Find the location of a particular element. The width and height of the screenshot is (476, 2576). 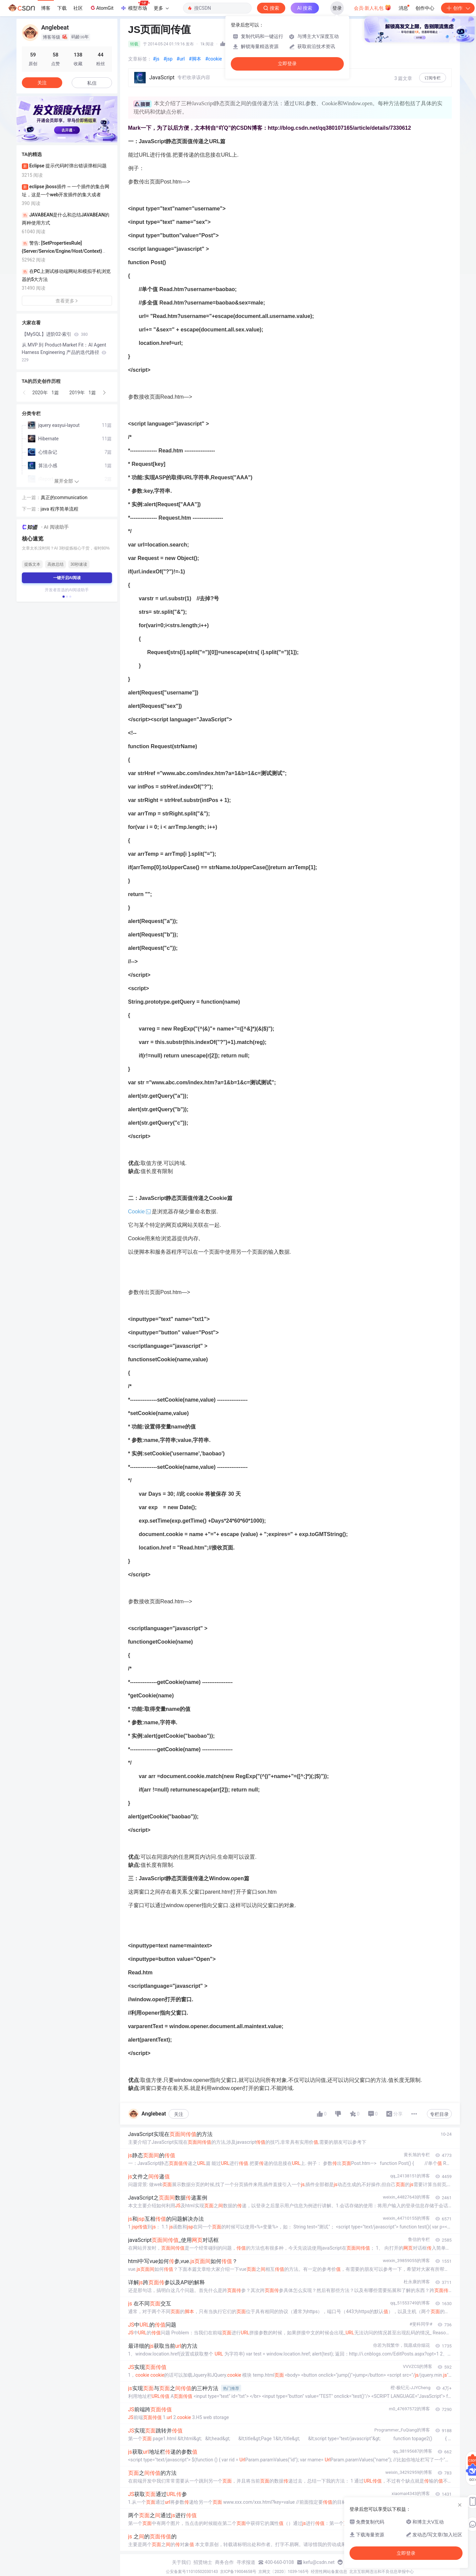

【MySQL】进阶02-索引 is located at coordinates (55, 334).